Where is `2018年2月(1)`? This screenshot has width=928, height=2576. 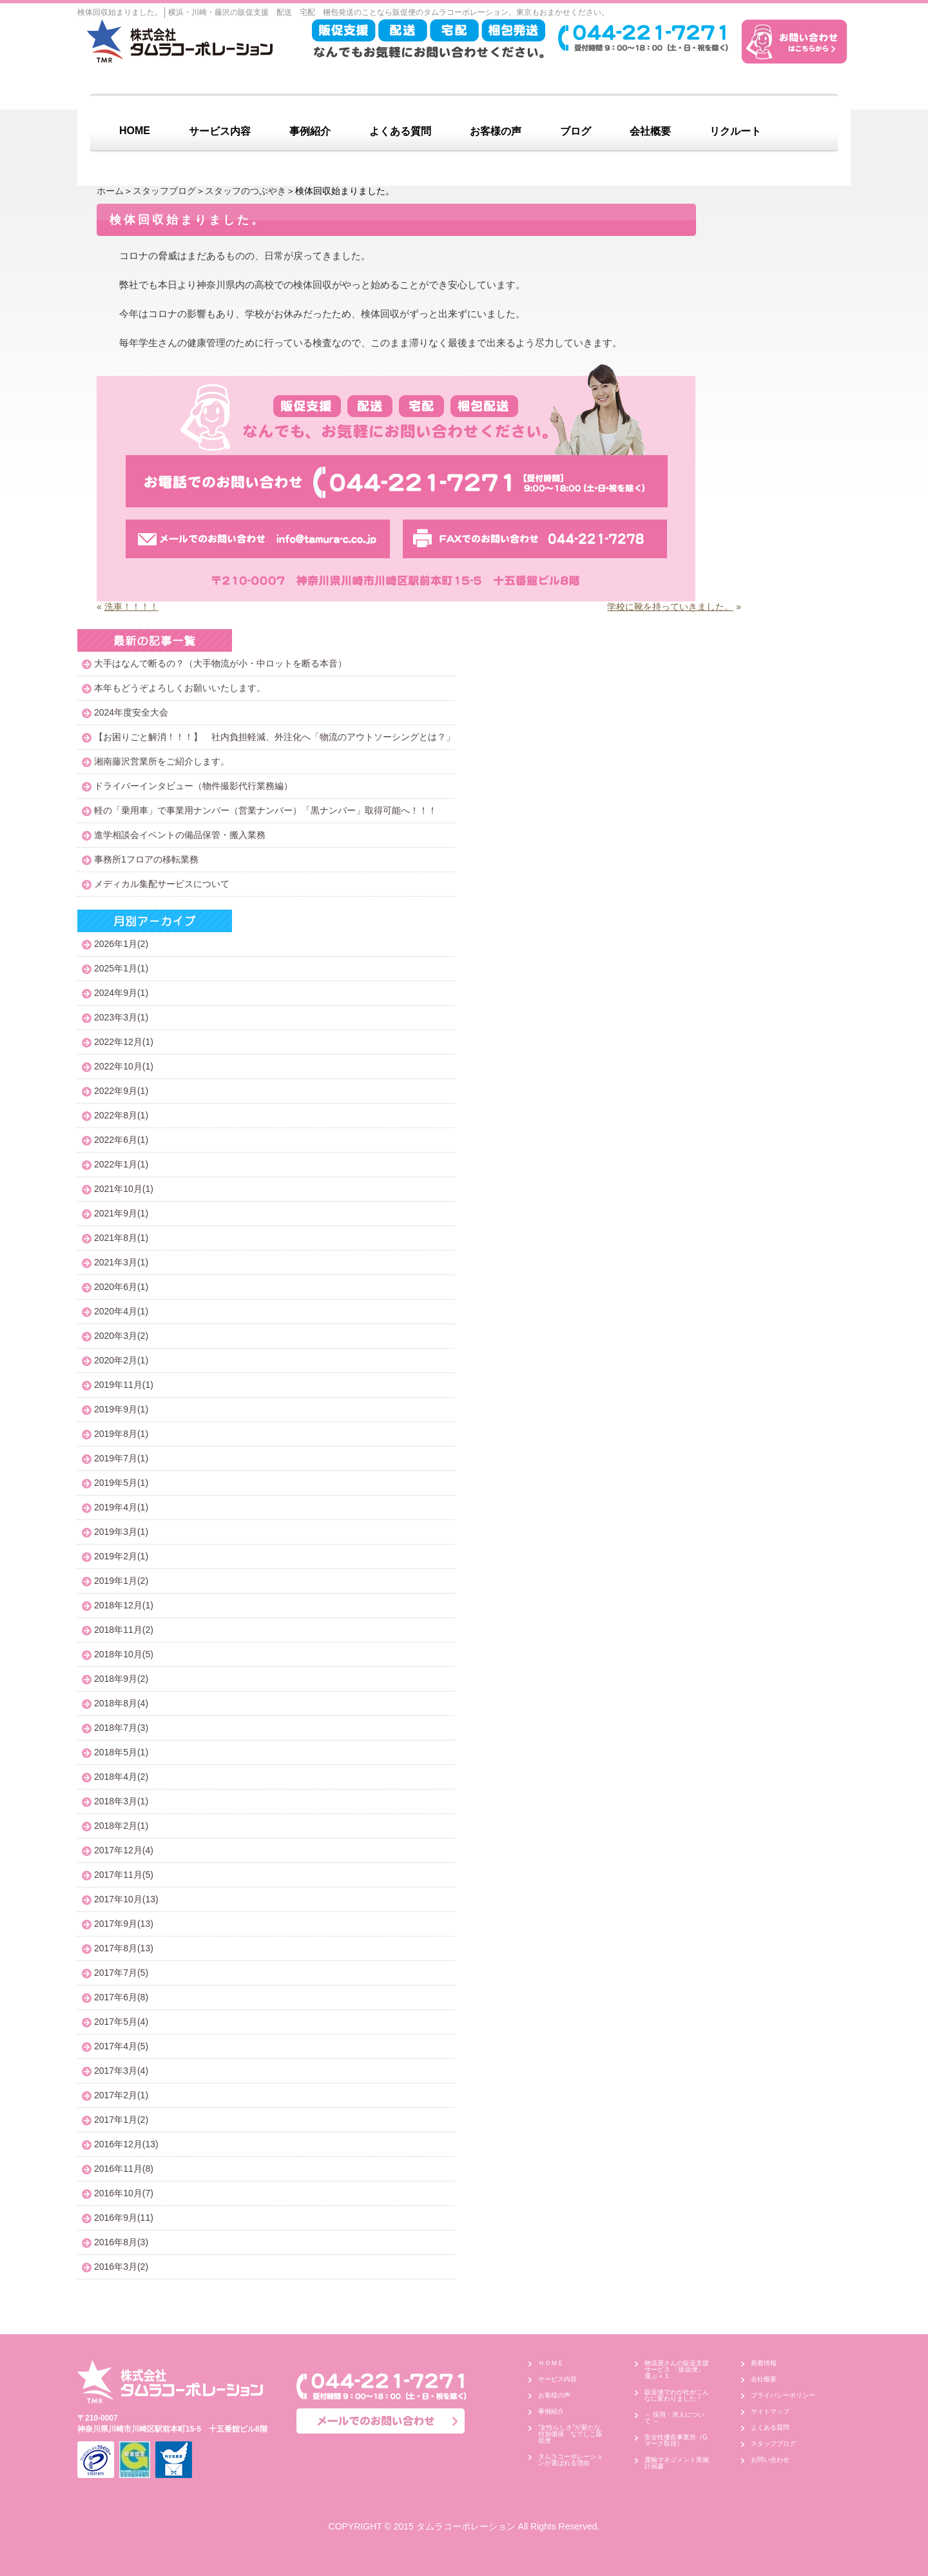 2018年2月(1) is located at coordinates (121, 1825).